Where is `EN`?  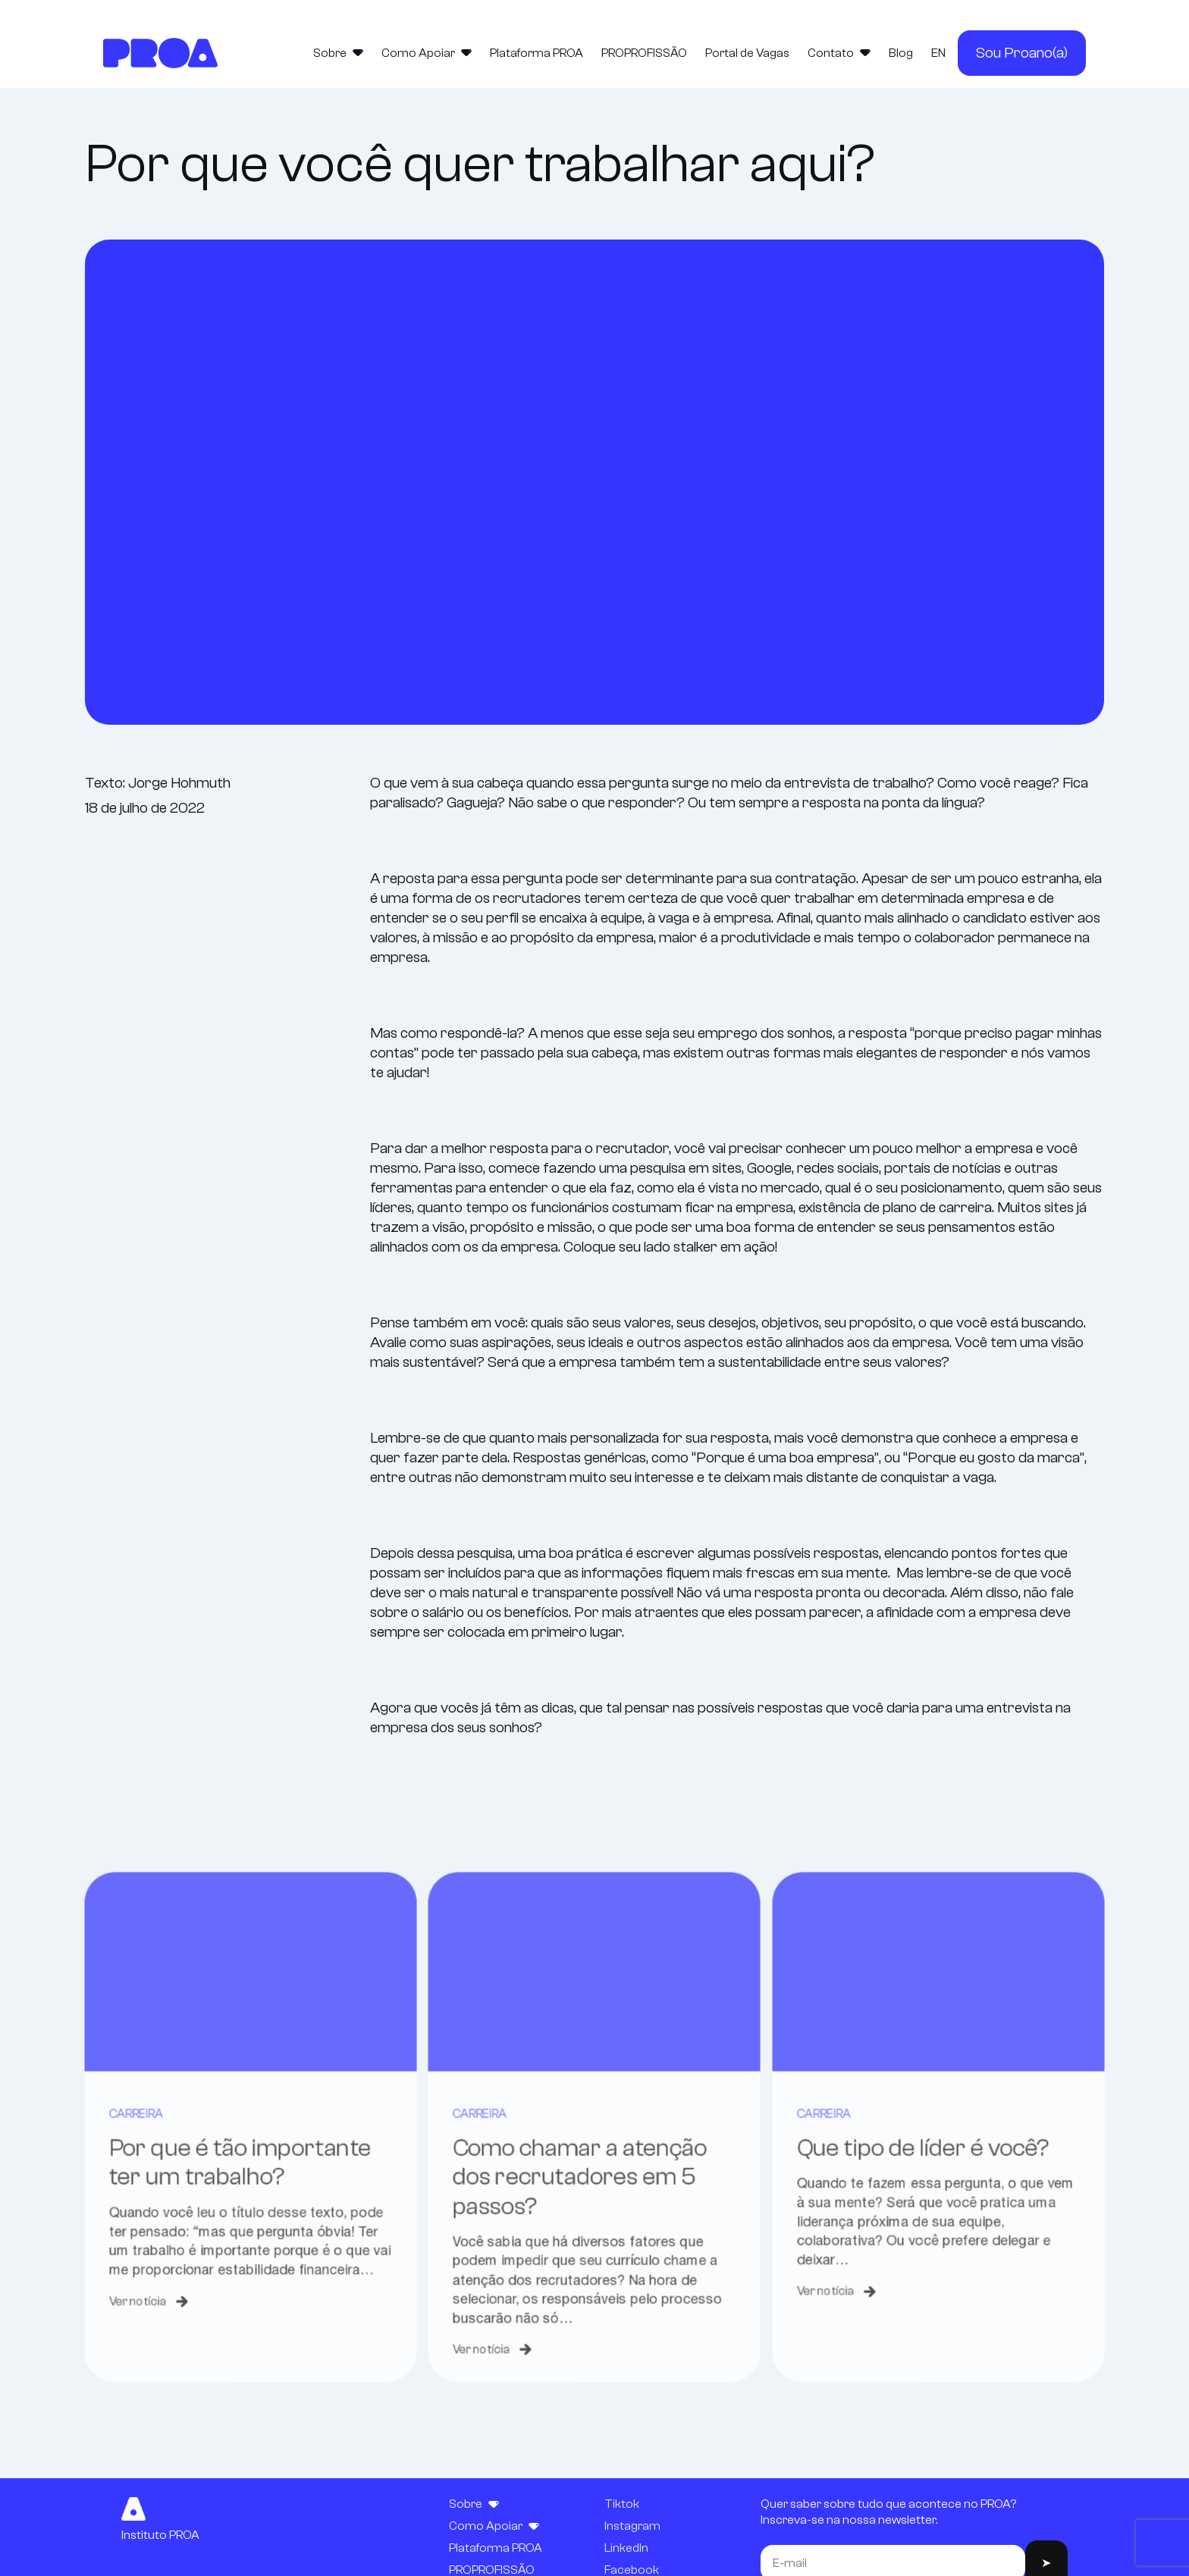
EN is located at coordinates (938, 53).